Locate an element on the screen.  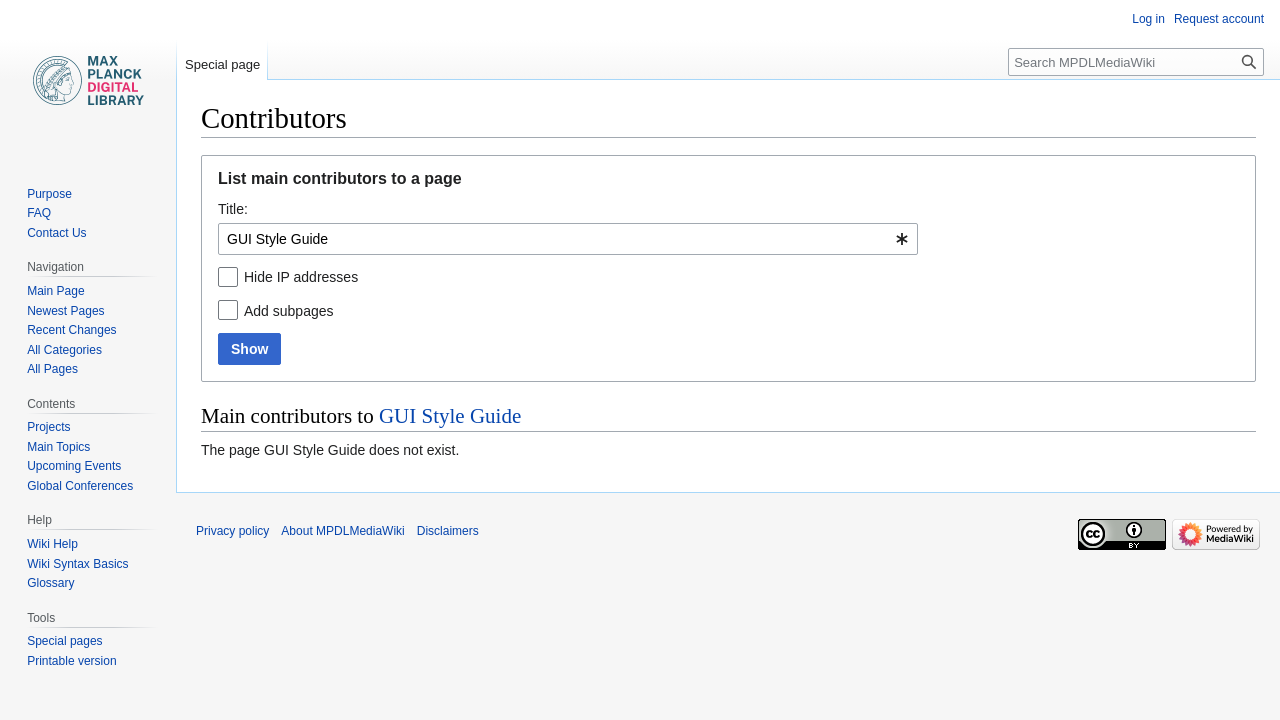
Global Conferences is located at coordinates (80, 486).